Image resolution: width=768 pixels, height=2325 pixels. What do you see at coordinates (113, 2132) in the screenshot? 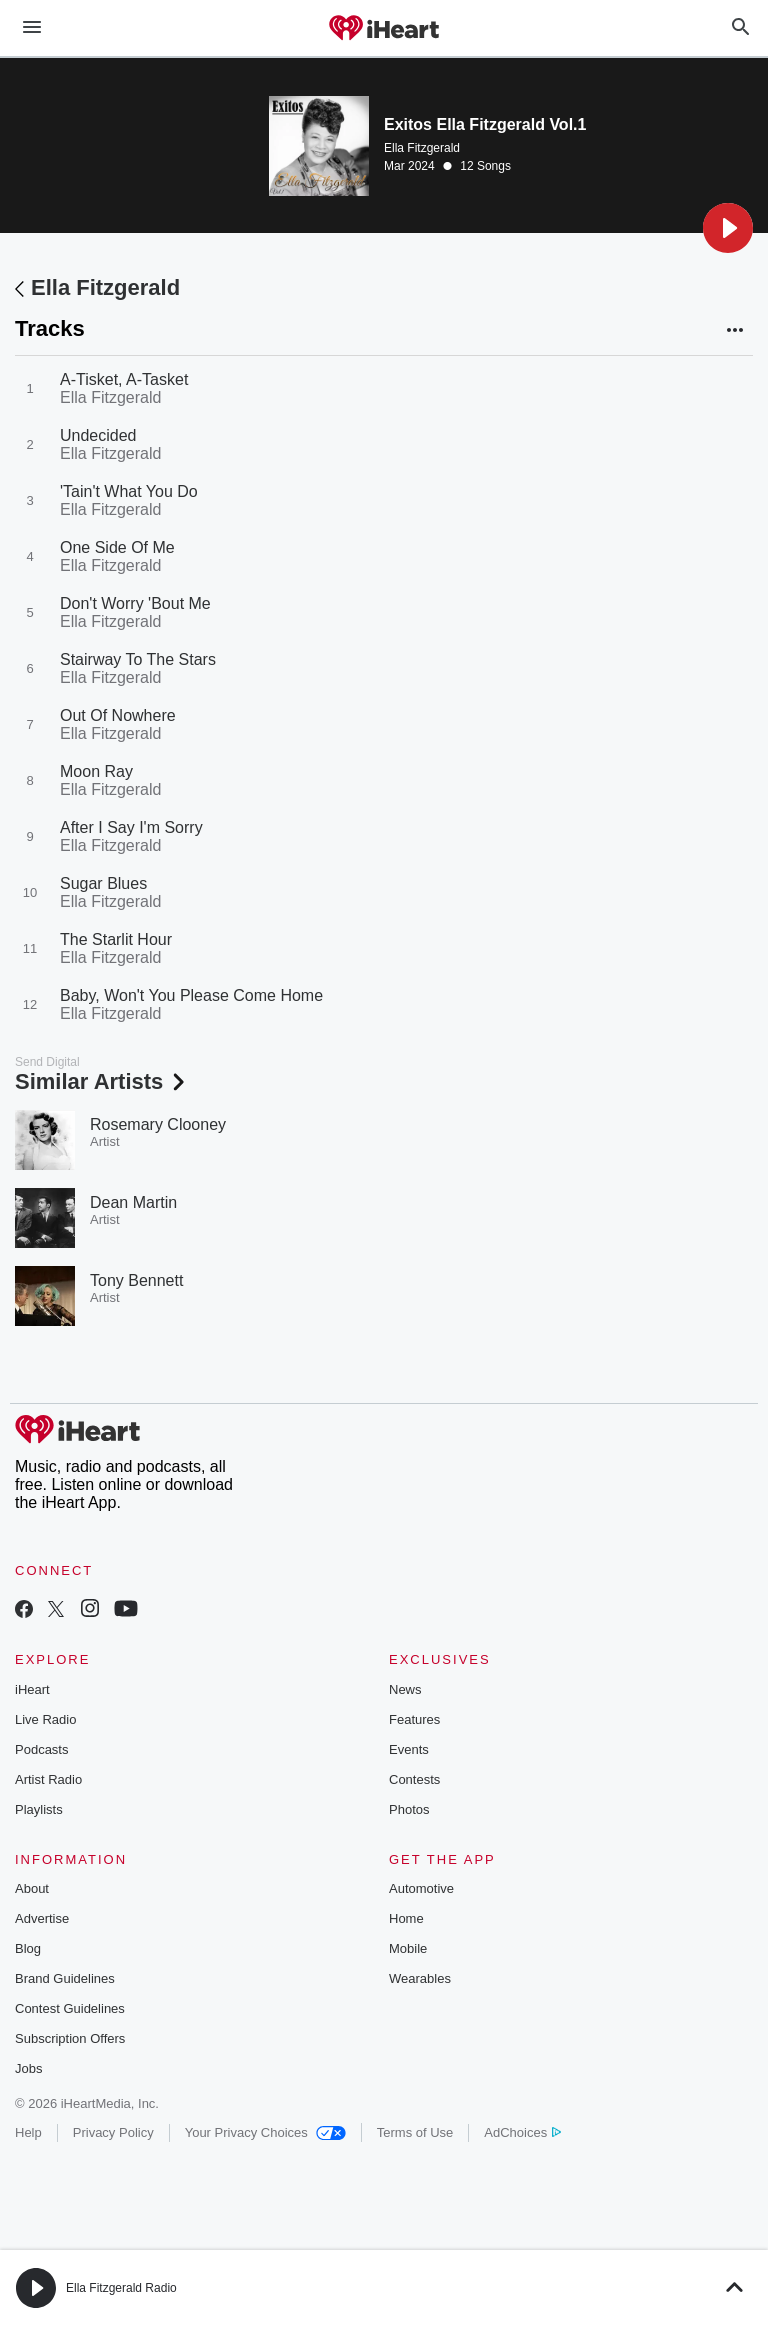
I see `Privacy Policy` at bounding box center [113, 2132].